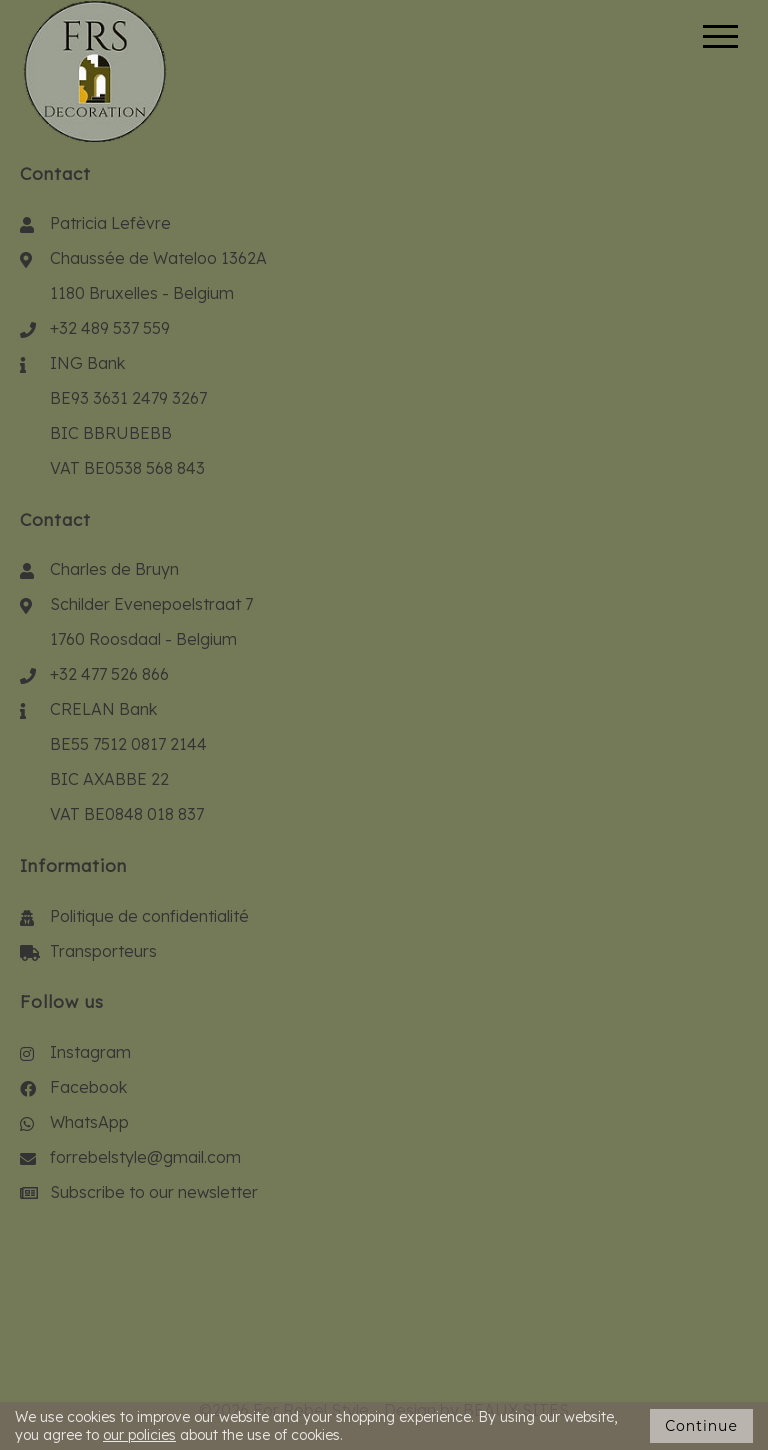 The height and width of the screenshot is (1450, 768). What do you see at coordinates (89, 1122) in the screenshot?
I see `WhatsApp` at bounding box center [89, 1122].